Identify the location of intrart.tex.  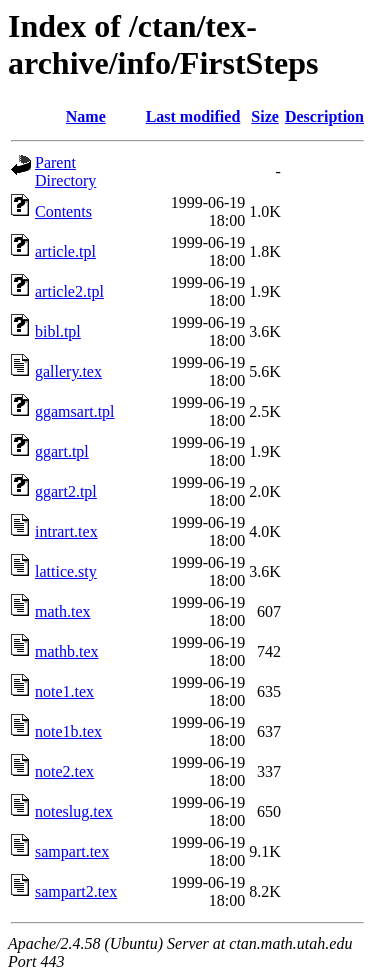
(66, 531).